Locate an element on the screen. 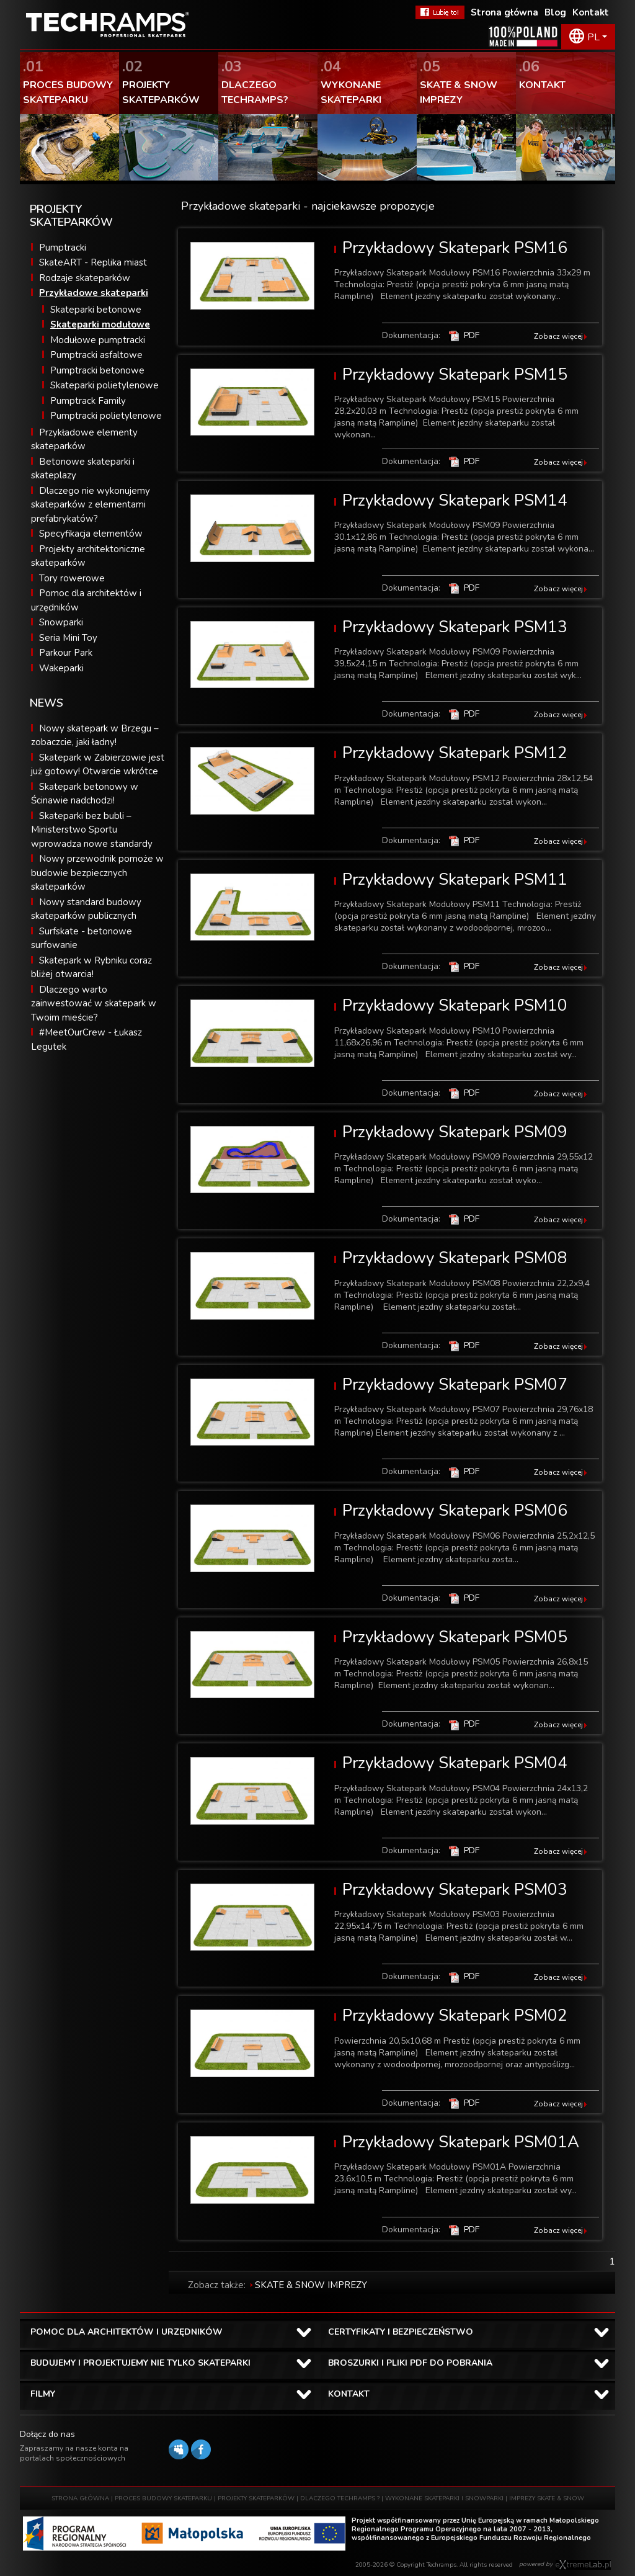 This screenshot has width=635, height=2576. Nowy standard budowy skateparków publicznych is located at coordinates (86, 909).